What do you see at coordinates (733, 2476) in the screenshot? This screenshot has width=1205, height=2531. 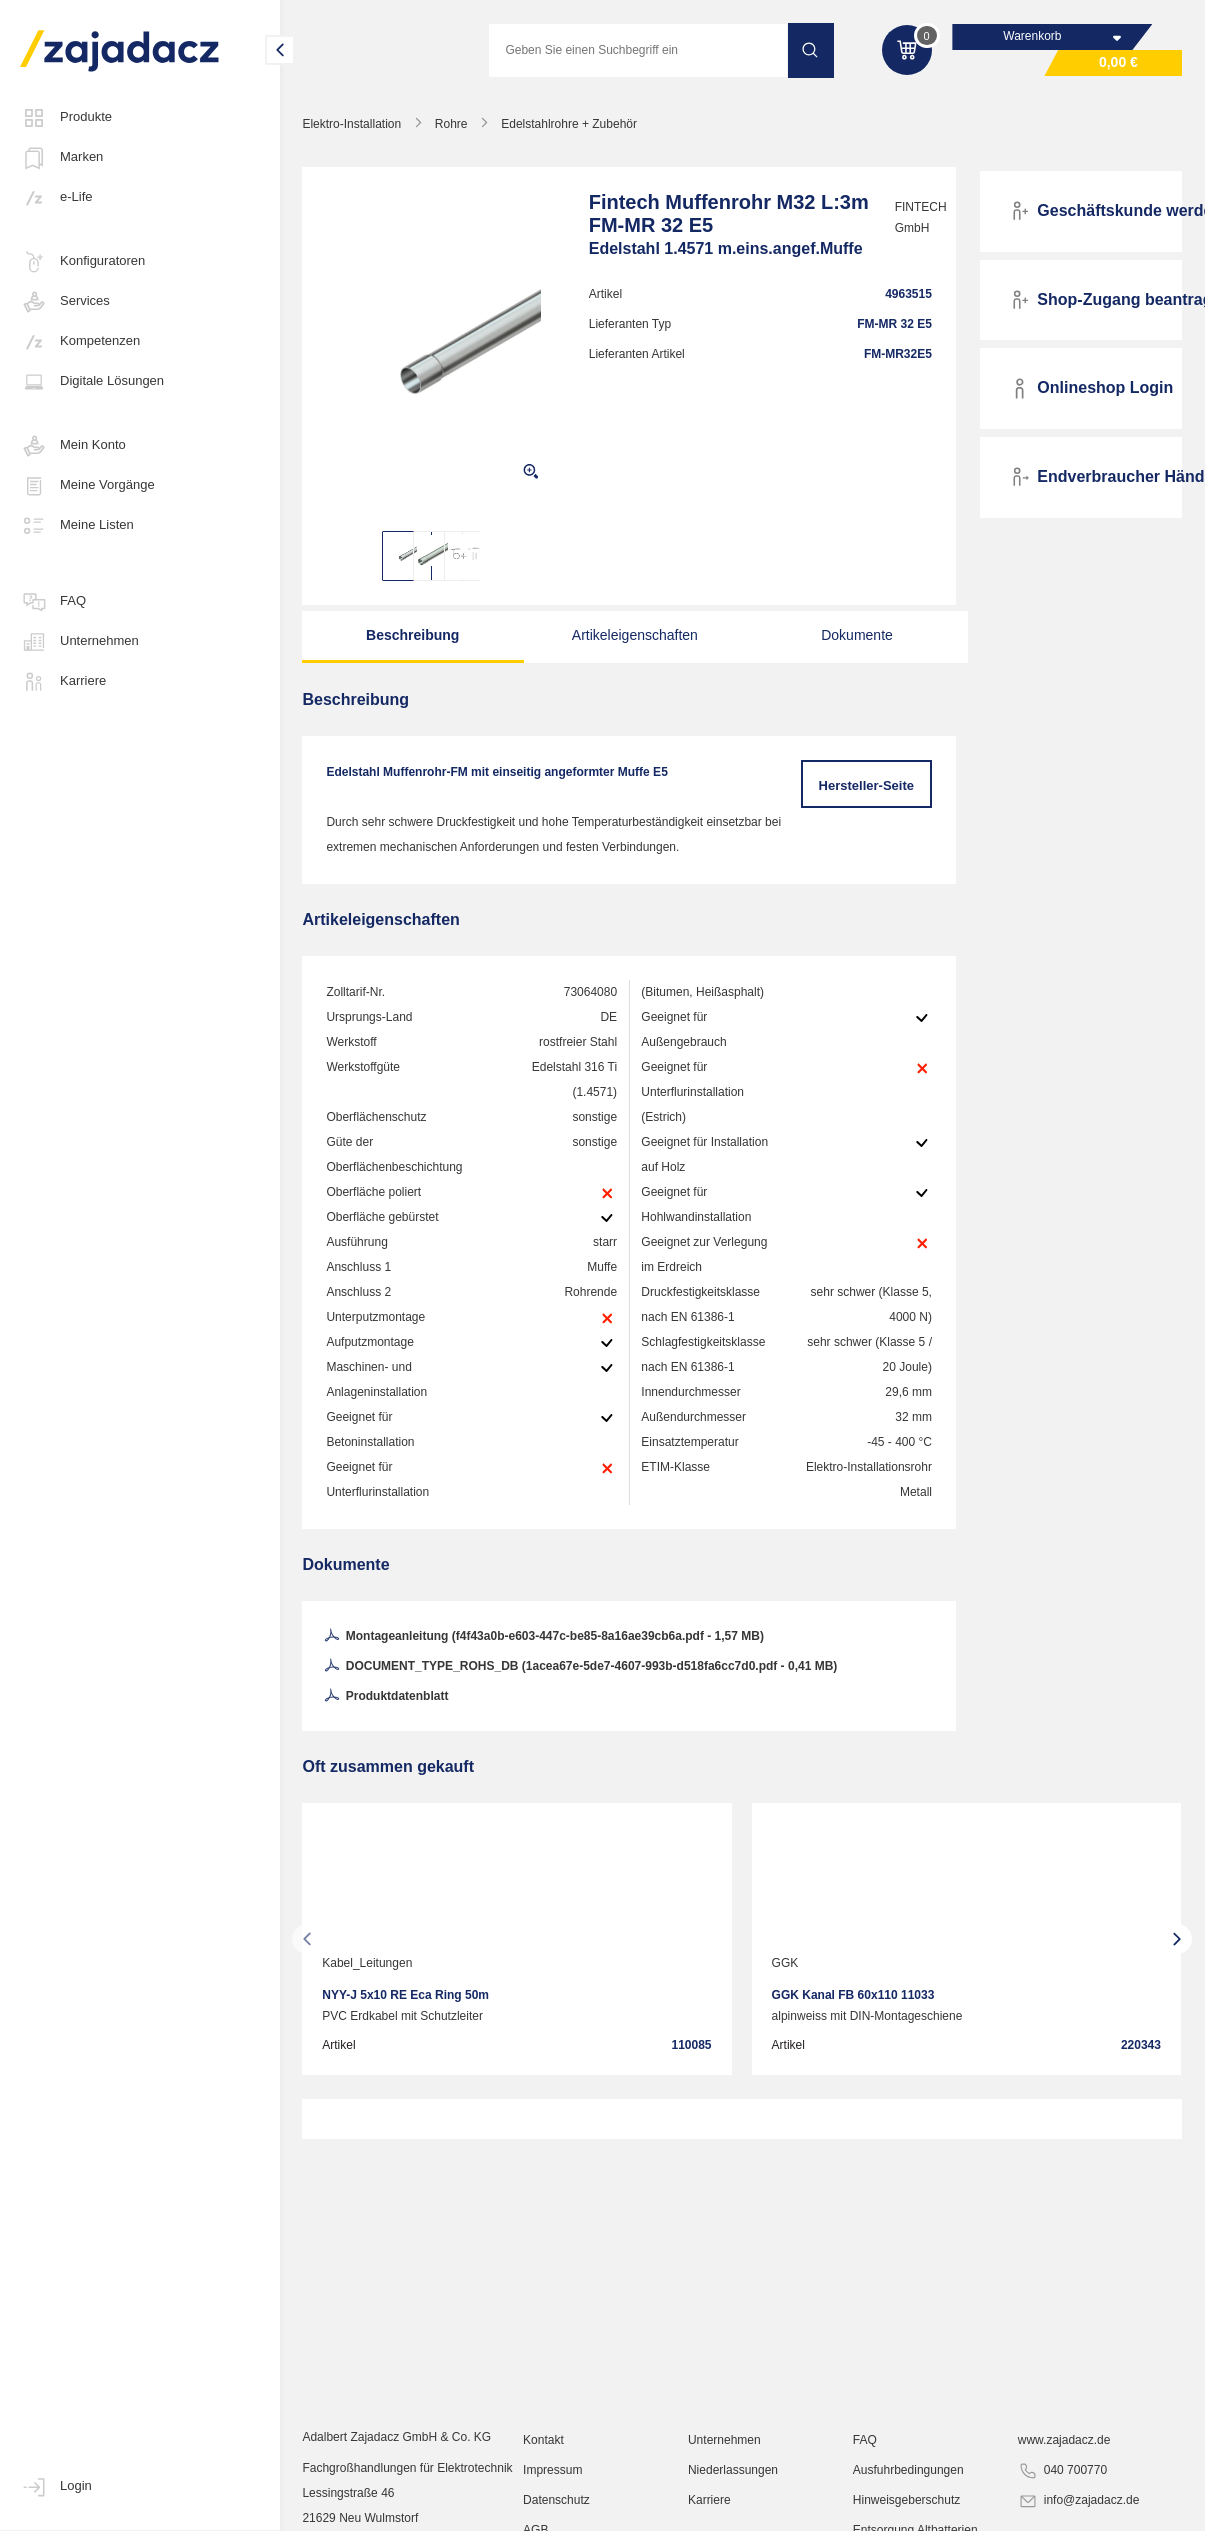 I see `Niederlassungen` at bounding box center [733, 2476].